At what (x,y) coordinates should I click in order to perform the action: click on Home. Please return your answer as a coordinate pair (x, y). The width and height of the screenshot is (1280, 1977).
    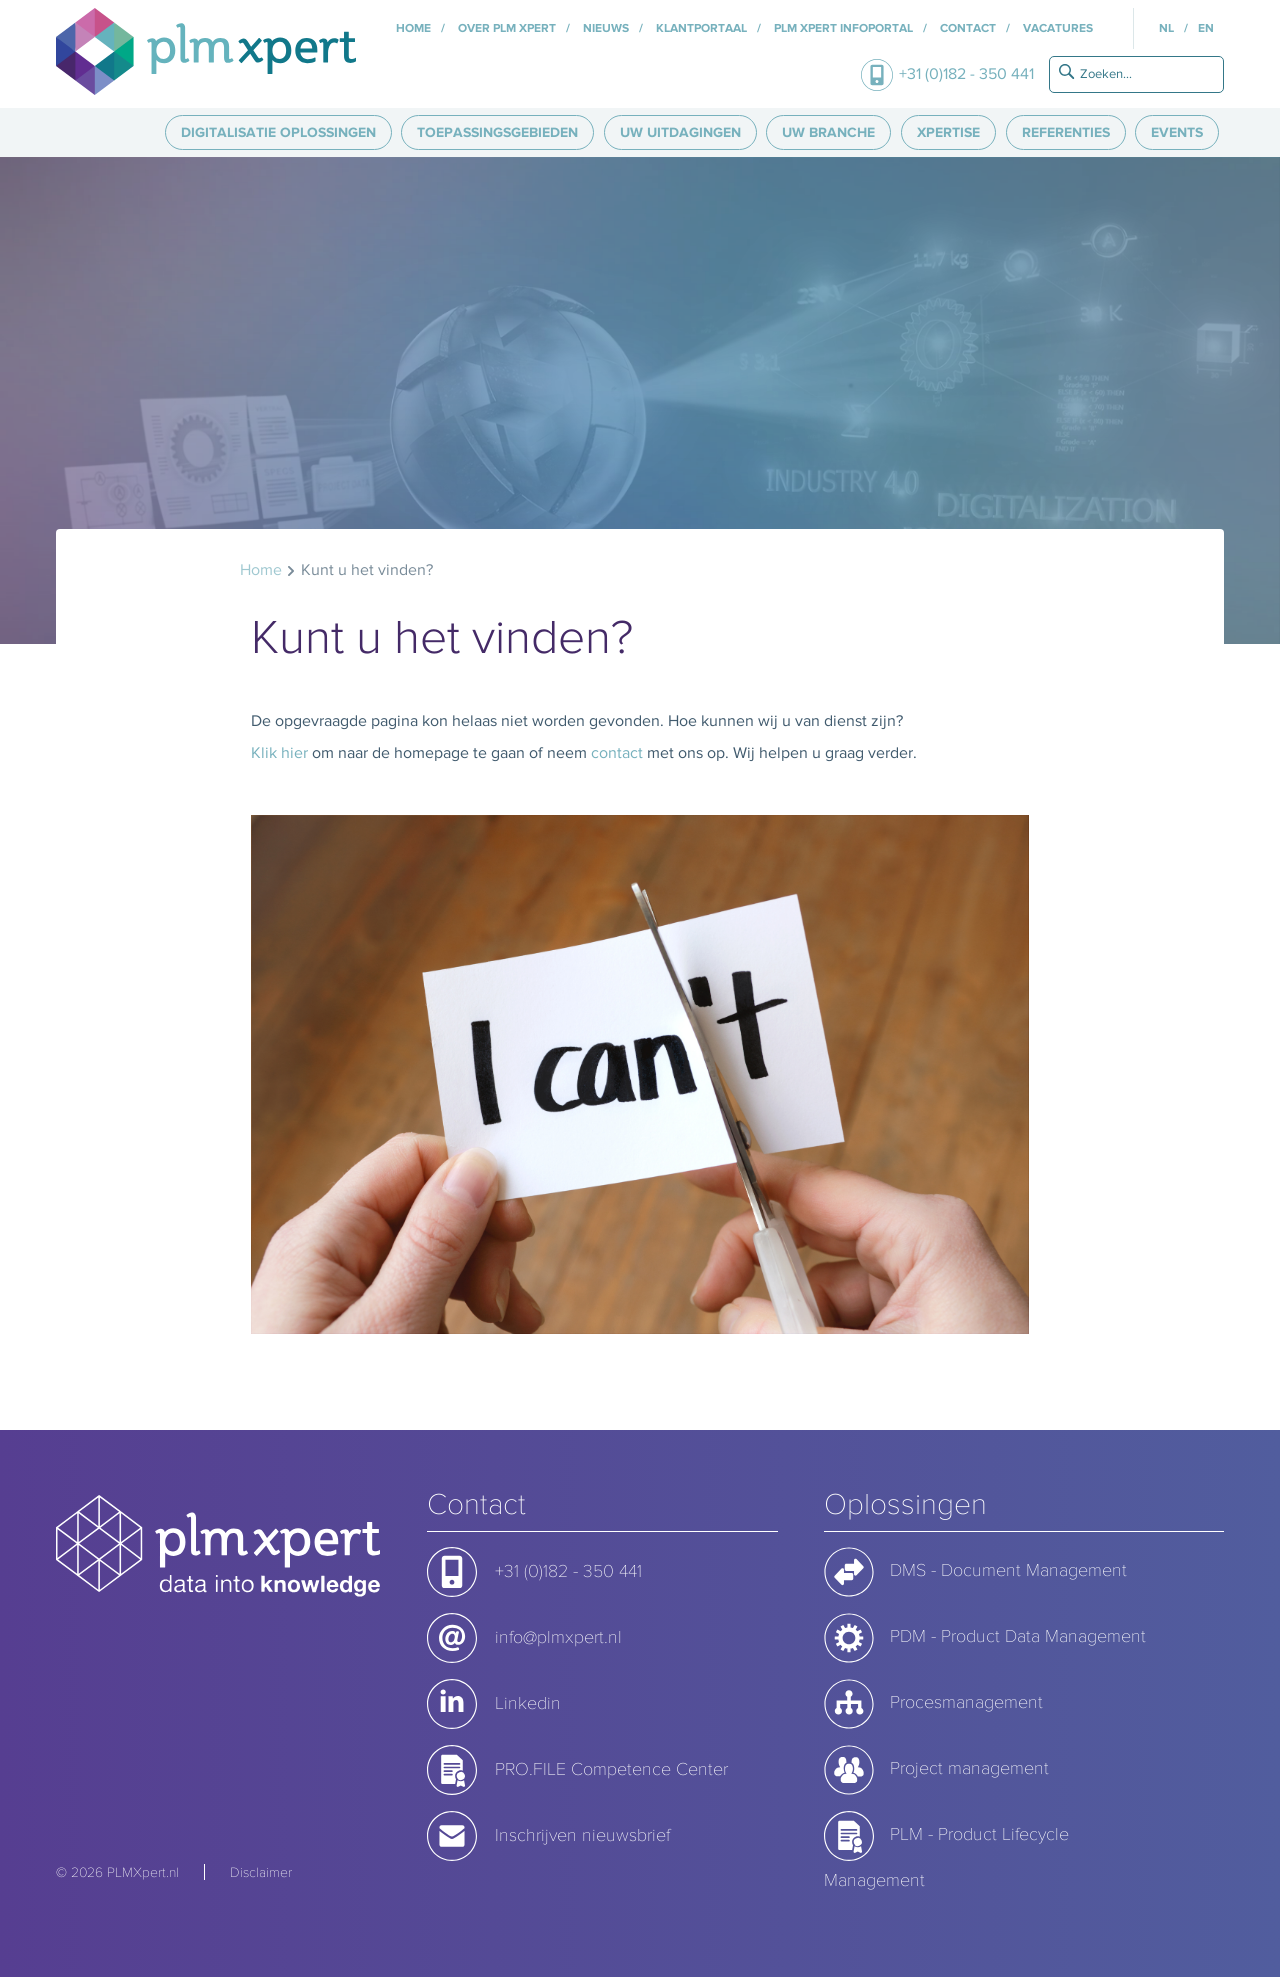
    Looking at the image, I should click on (413, 28).